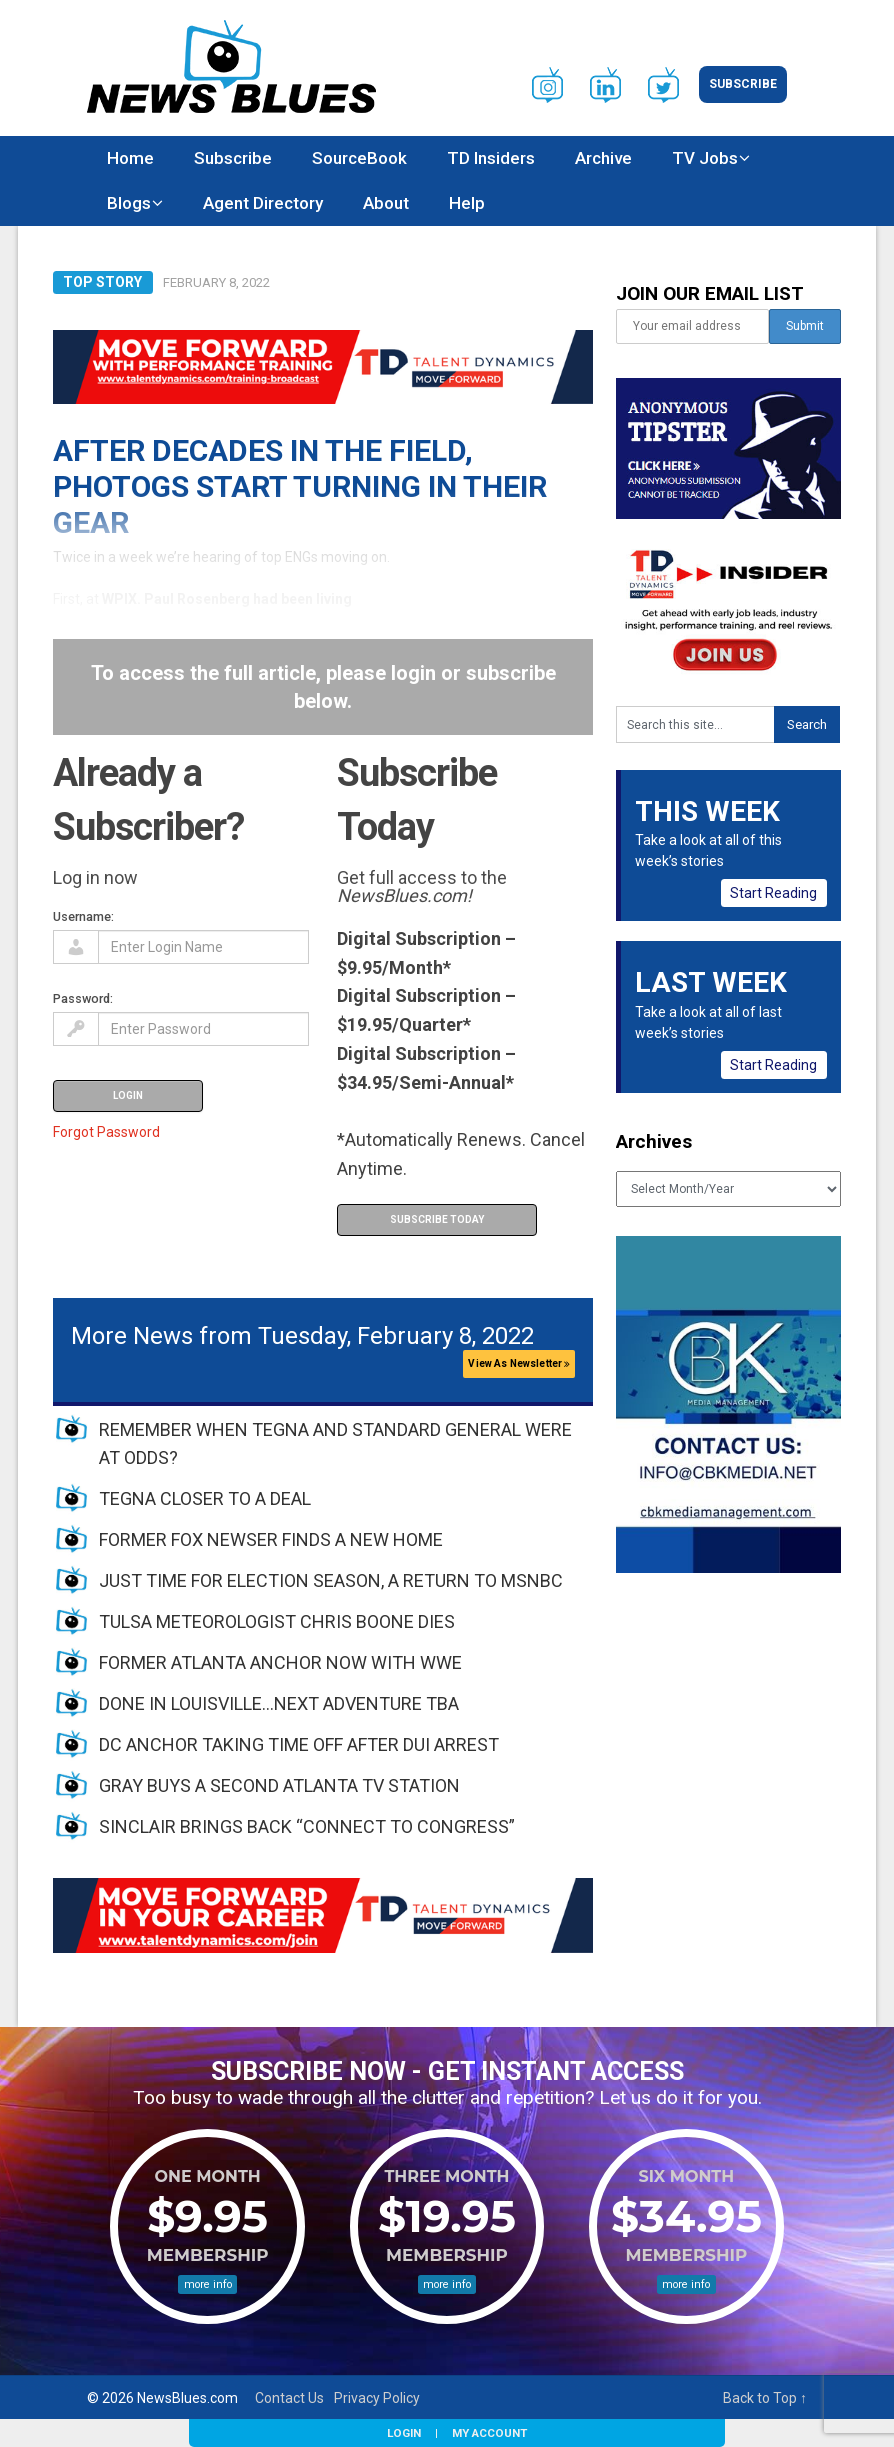 This screenshot has height=2447, width=894. What do you see at coordinates (489, 2433) in the screenshot?
I see `My Account` at bounding box center [489, 2433].